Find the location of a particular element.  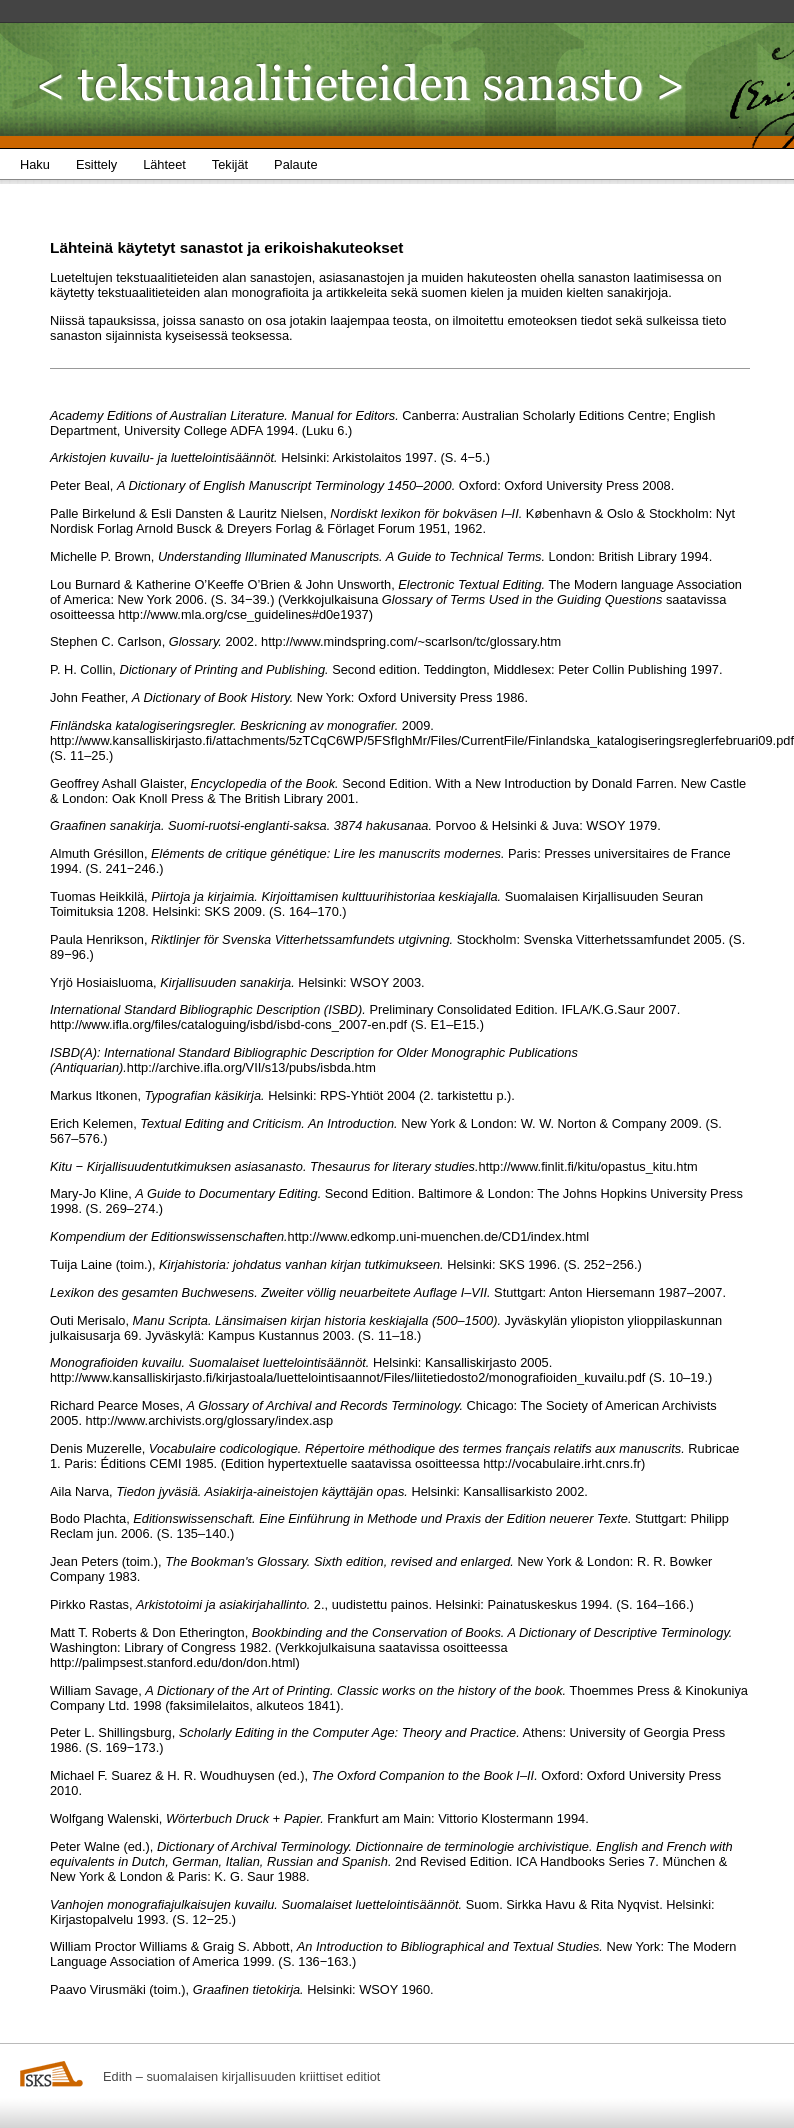

http://www.finlit.fi/kitu/opastus_kitu.htm is located at coordinates (588, 1166).